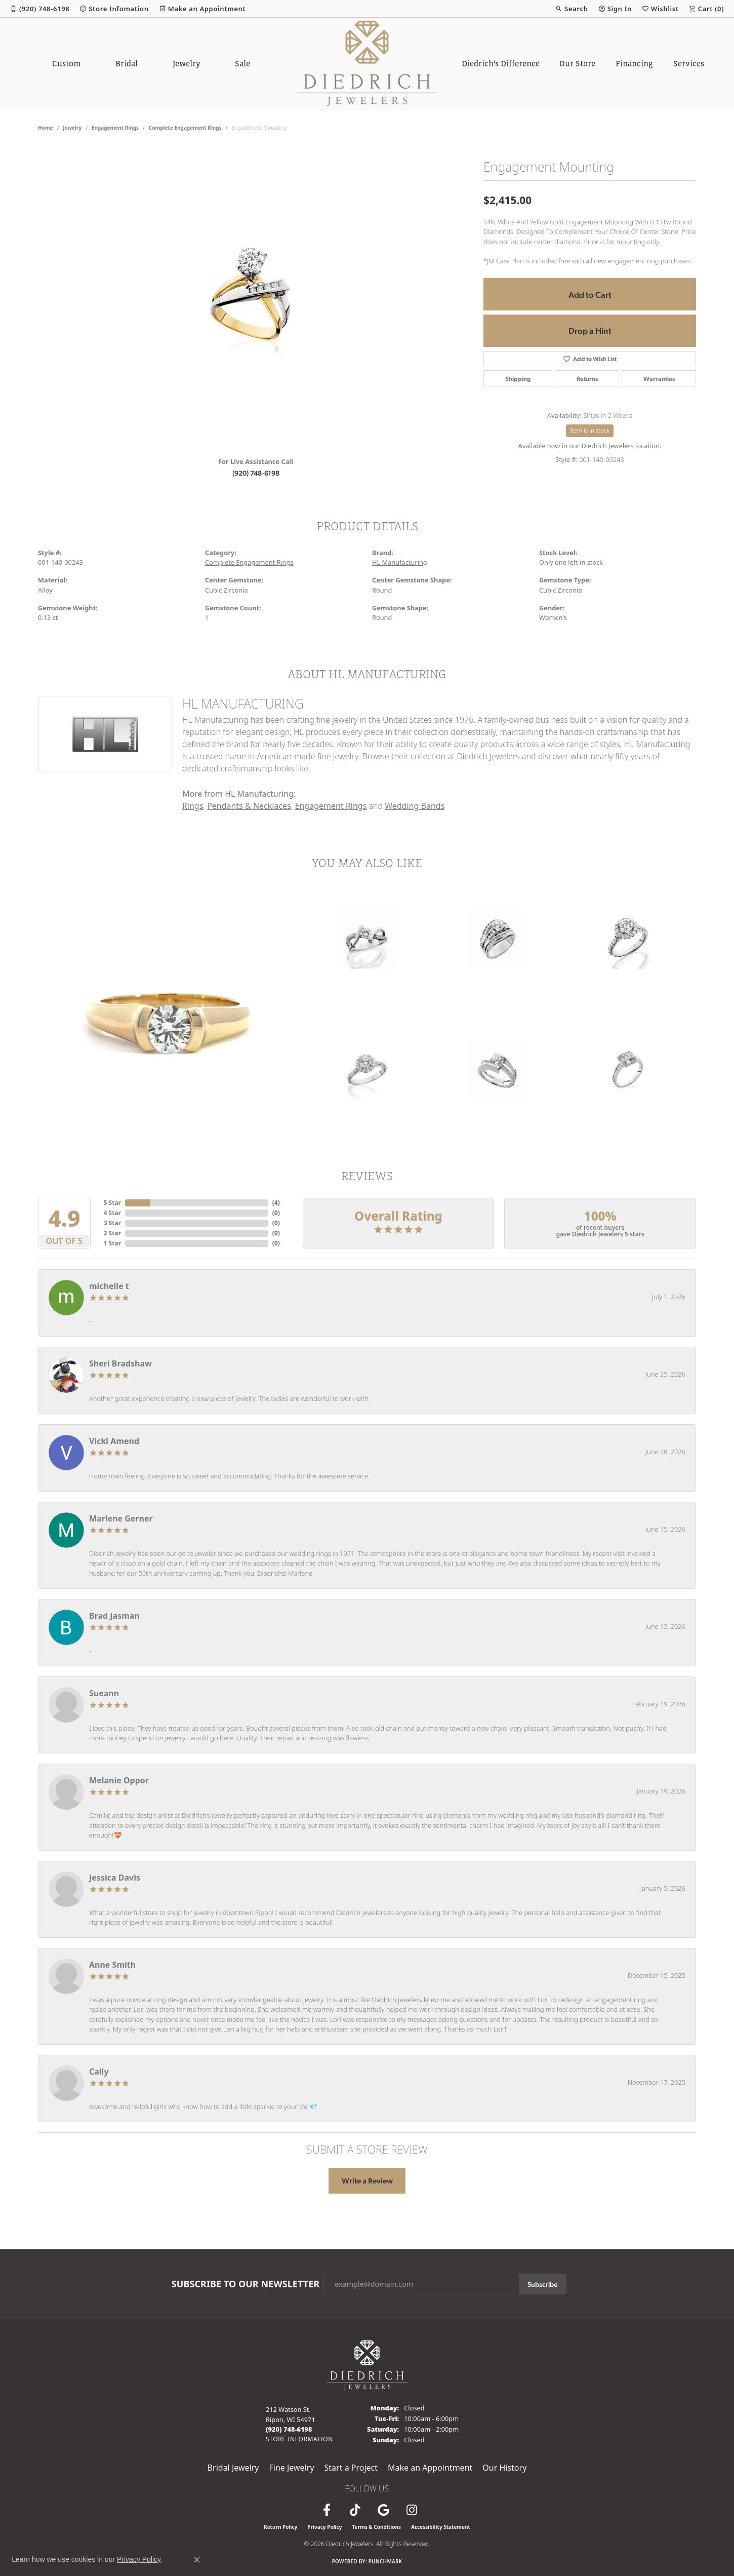 The image size is (734, 2576). Describe the element at coordinates (571, 8) in the screenshot. I see `[button]` at that location.